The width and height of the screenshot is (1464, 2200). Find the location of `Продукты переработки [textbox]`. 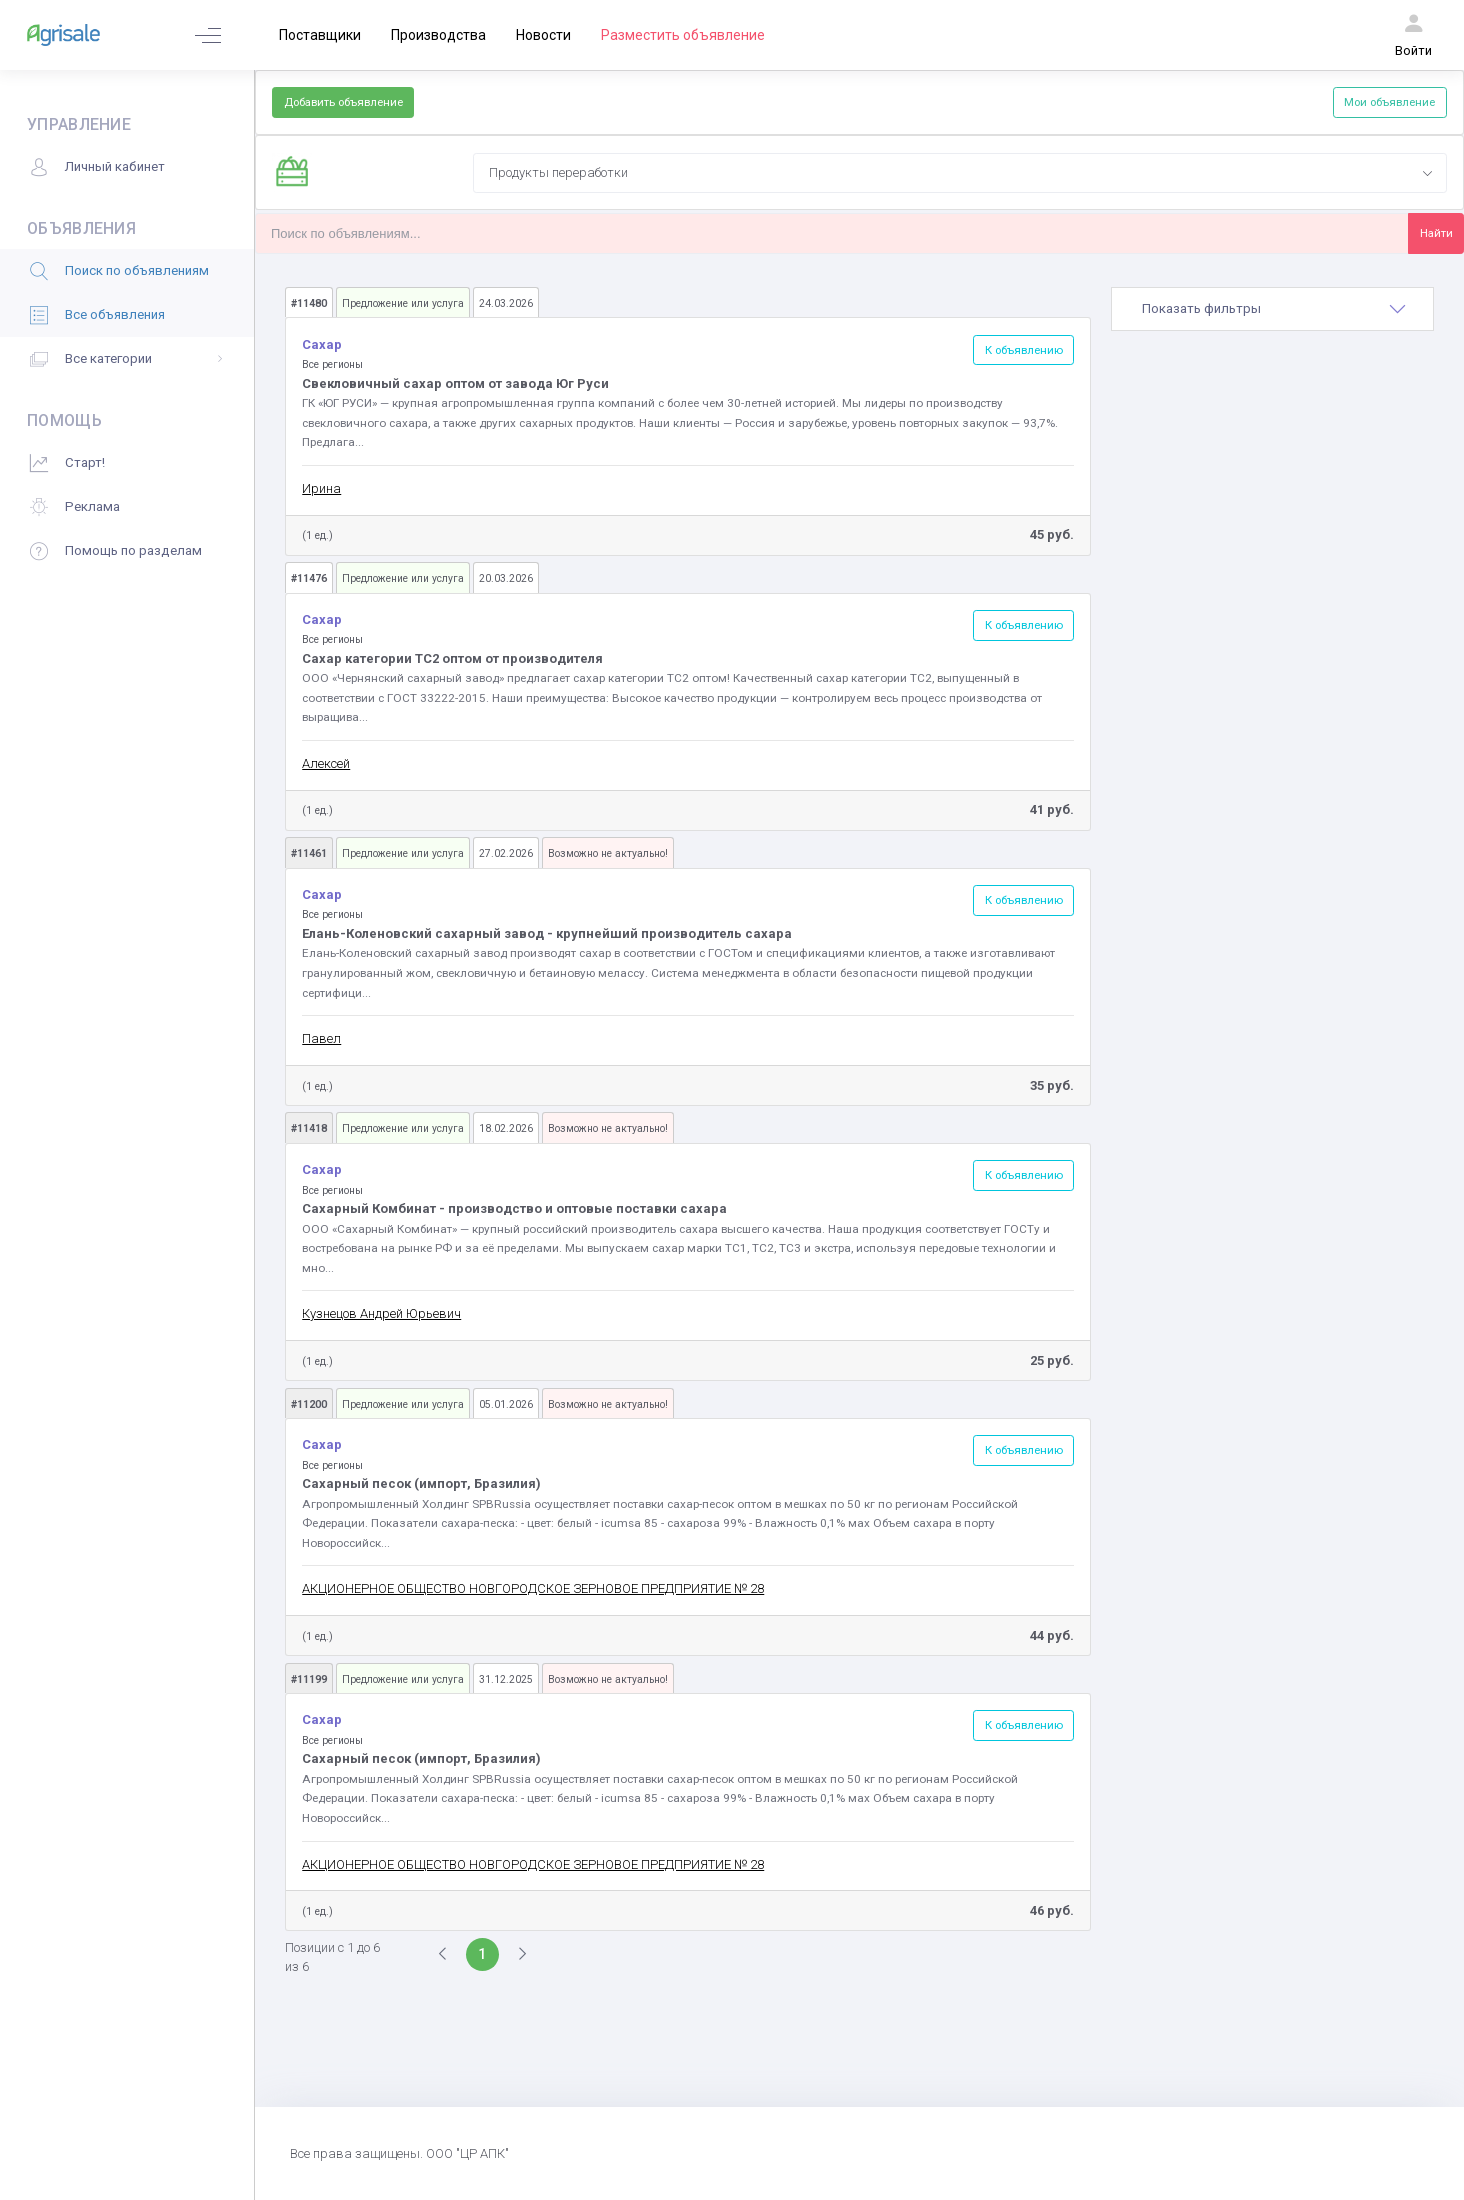

Продукты переработки [textbox] is located at coordinates (558, 172).